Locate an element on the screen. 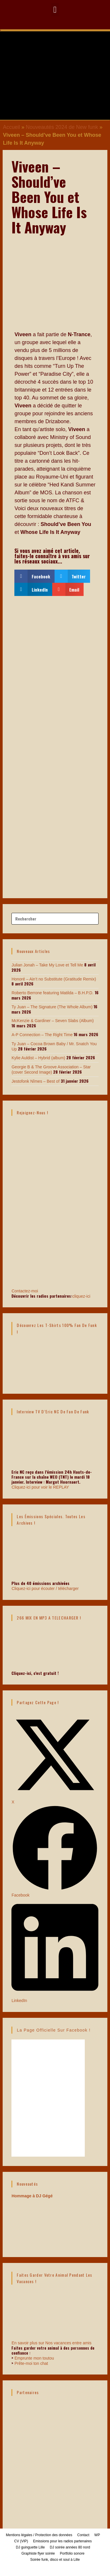 The width and height of the screenshot is (110, 2576). Honoré – Ain’t no Substitute (Gratitude Remix) is located at coordinates (53, 979).